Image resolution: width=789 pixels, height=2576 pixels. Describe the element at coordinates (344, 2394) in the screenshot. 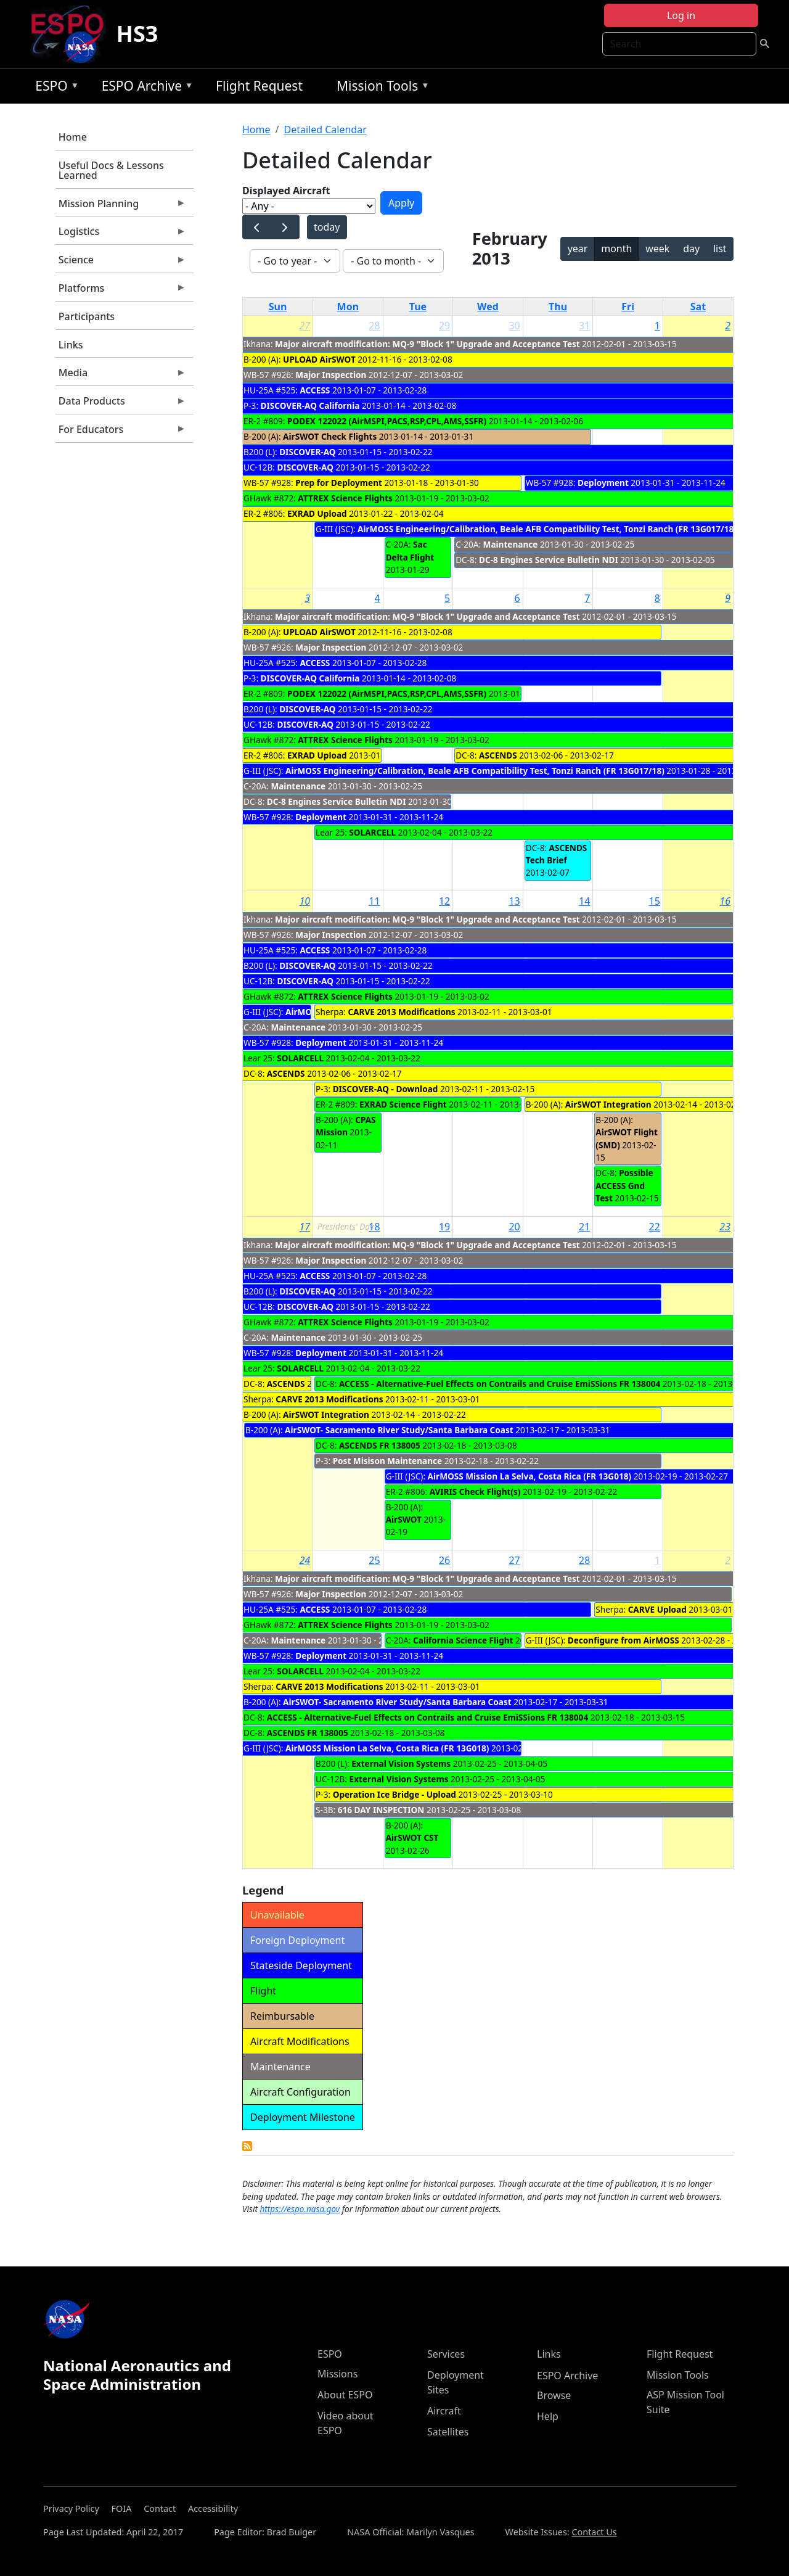

I see `About ESPO` at that location.